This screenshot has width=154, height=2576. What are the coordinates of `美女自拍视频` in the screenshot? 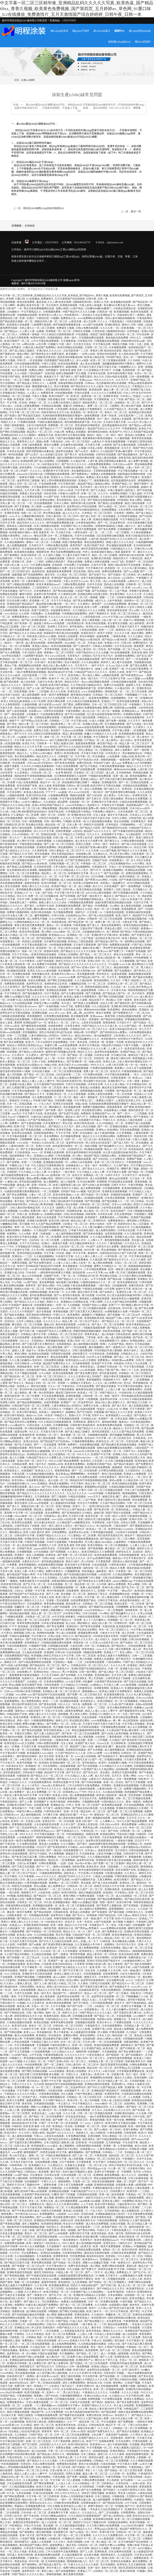 It's located at (122, 821).